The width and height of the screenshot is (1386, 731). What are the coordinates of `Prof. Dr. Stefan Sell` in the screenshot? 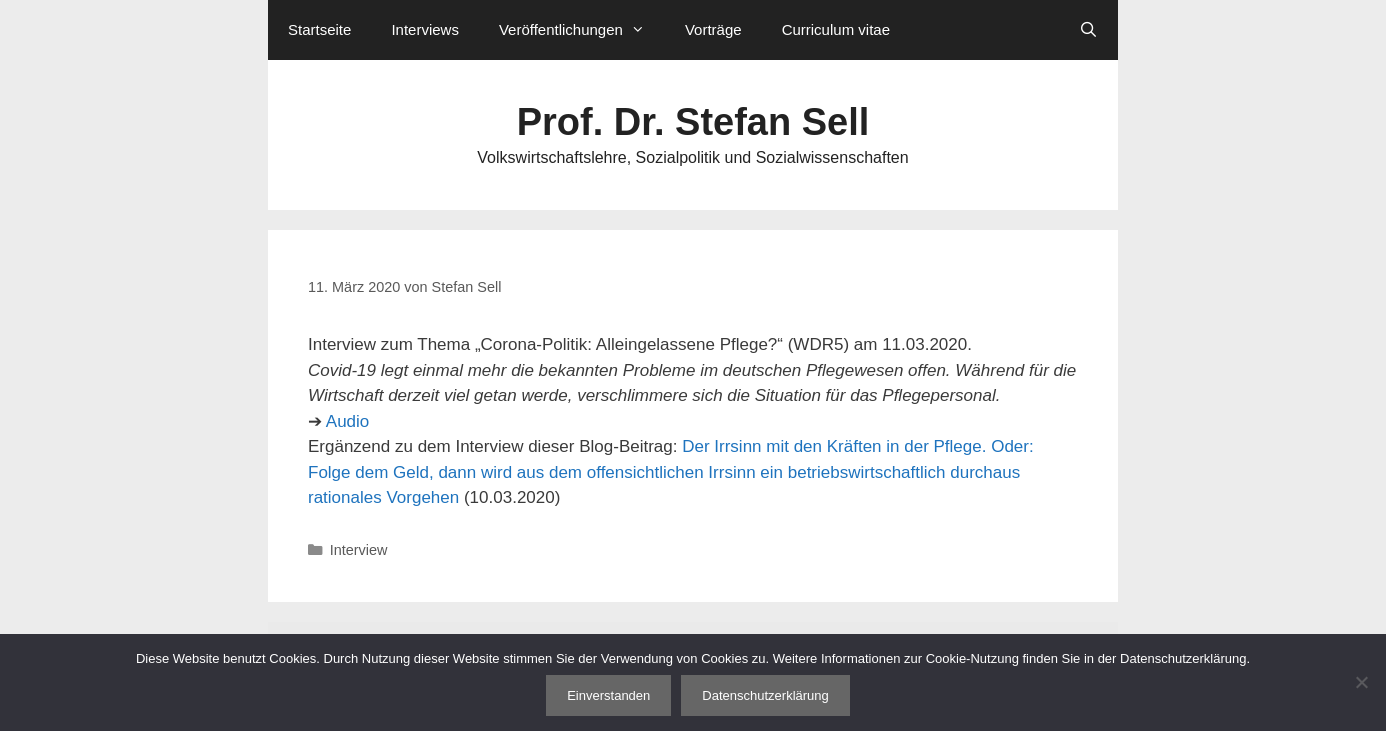 It's located at (693, 122).